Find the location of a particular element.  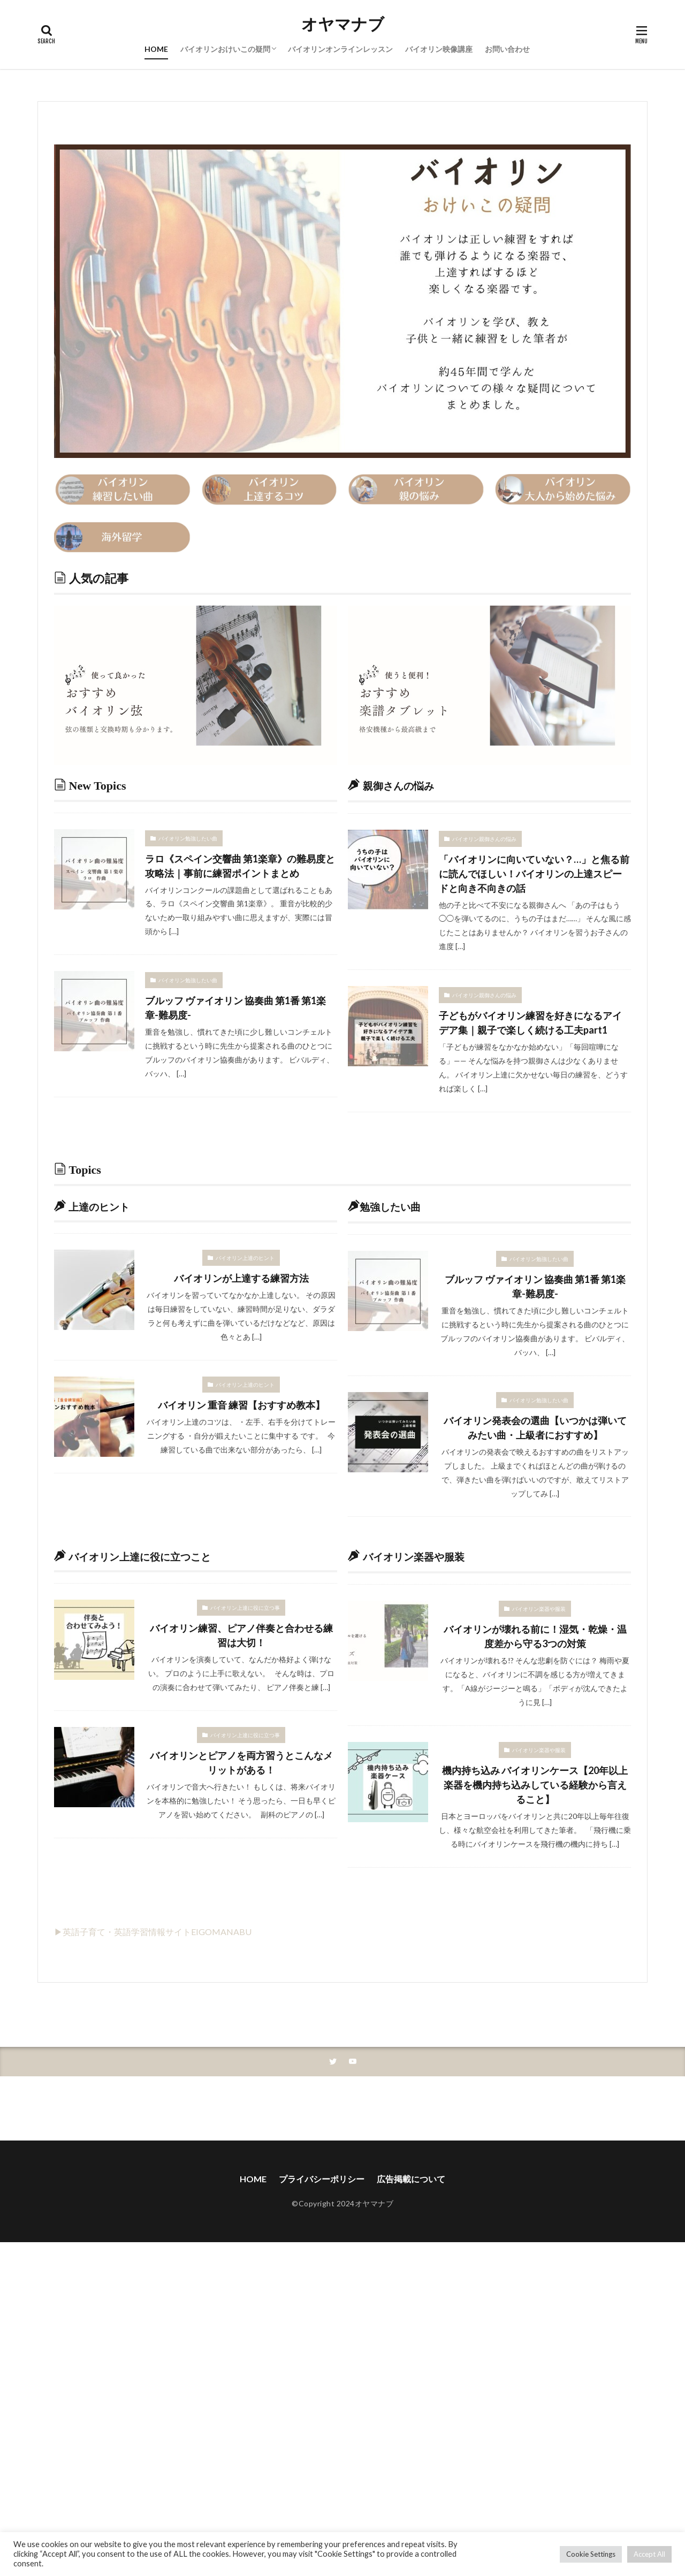

バイオリンオンラインレッスン is located at coordinates (340, 48).